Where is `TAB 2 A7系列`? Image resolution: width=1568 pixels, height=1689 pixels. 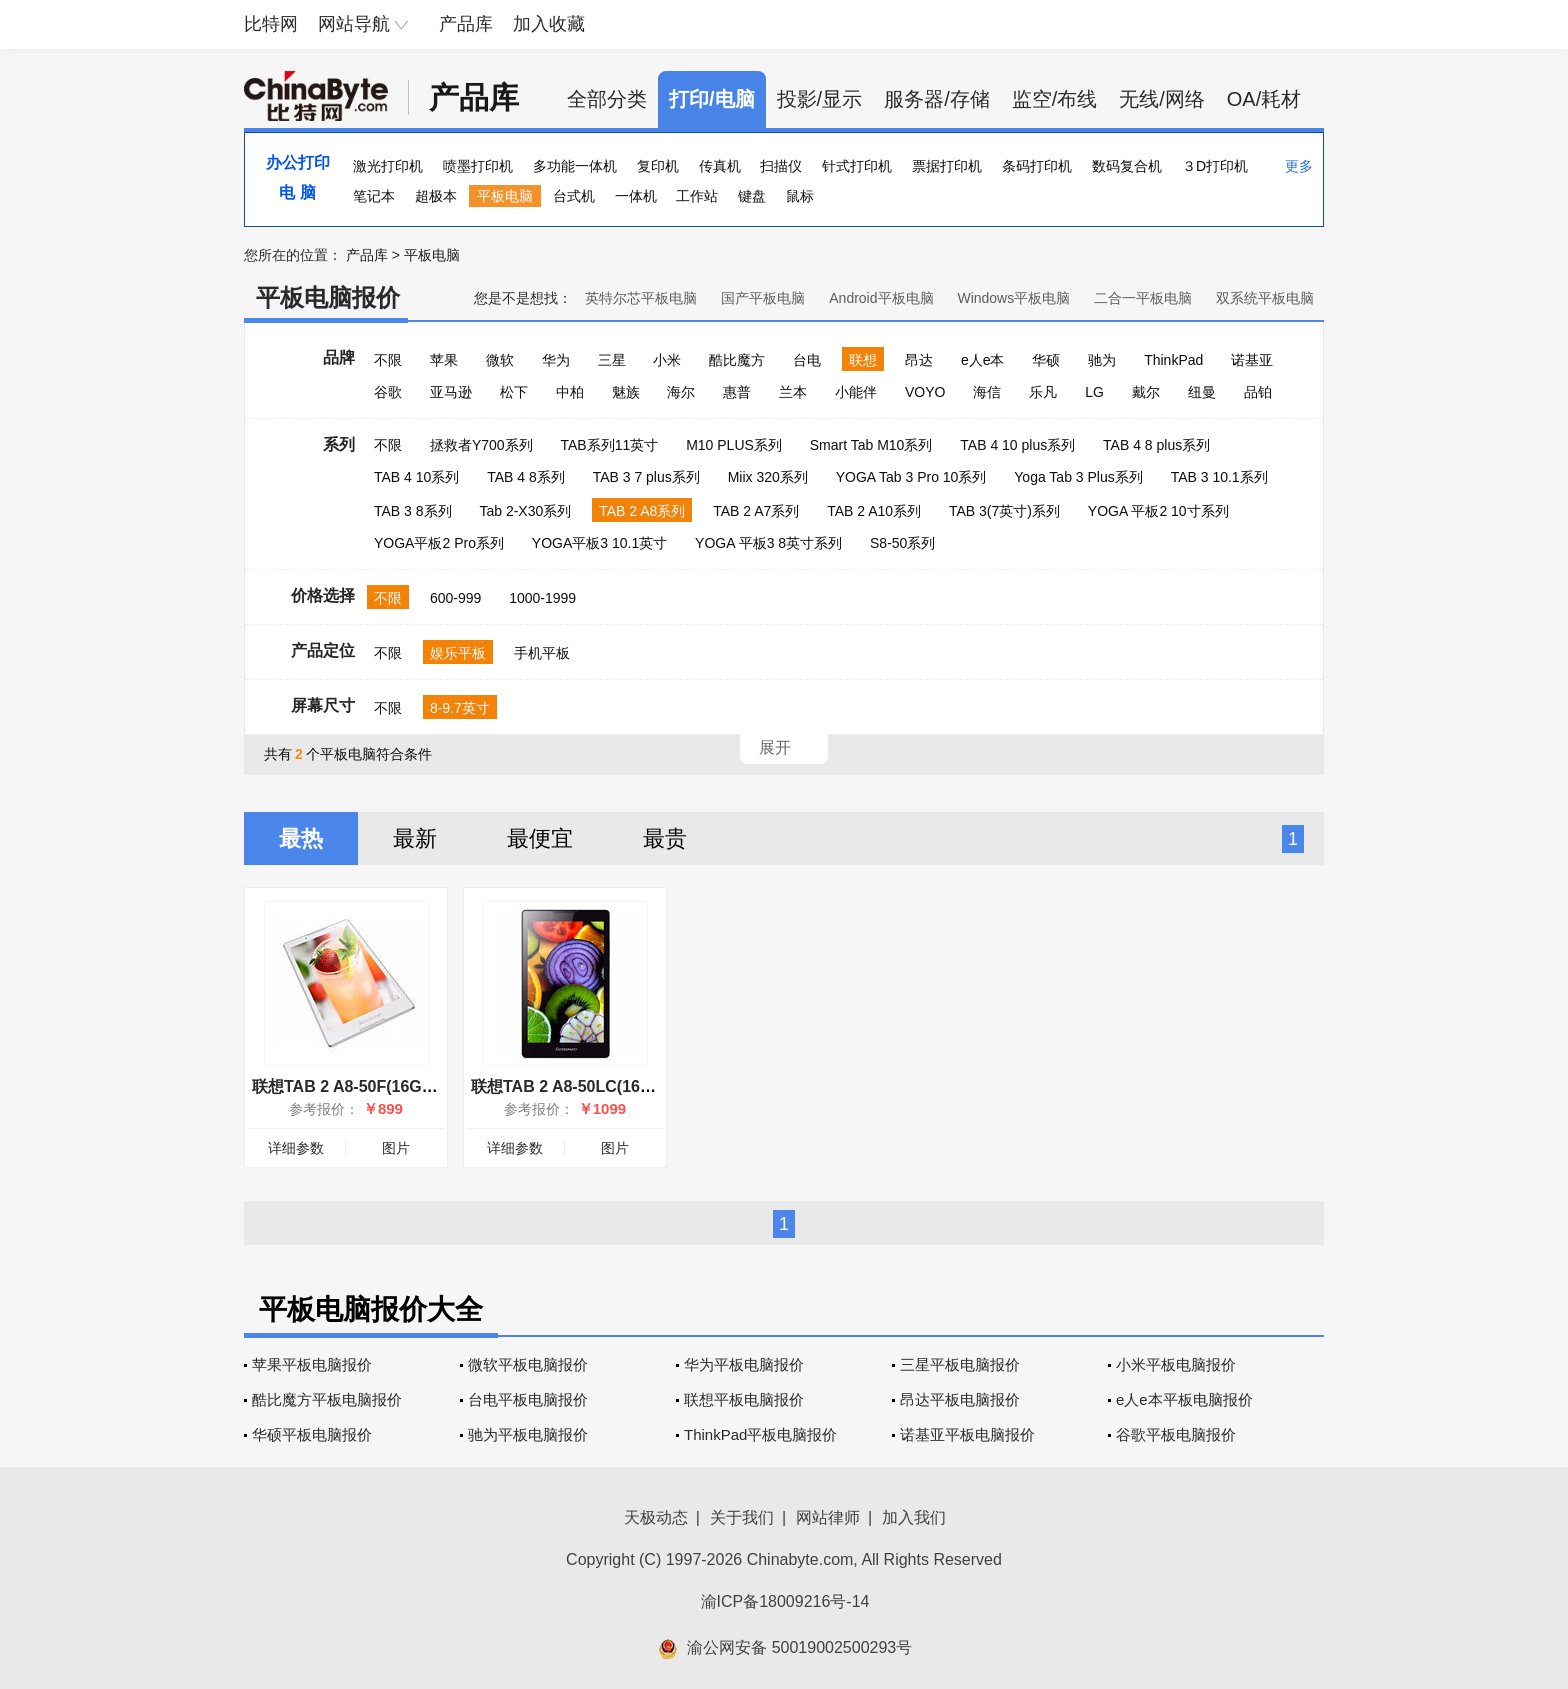
TAB 2 A7系列 is located at coordinates (756, 511).